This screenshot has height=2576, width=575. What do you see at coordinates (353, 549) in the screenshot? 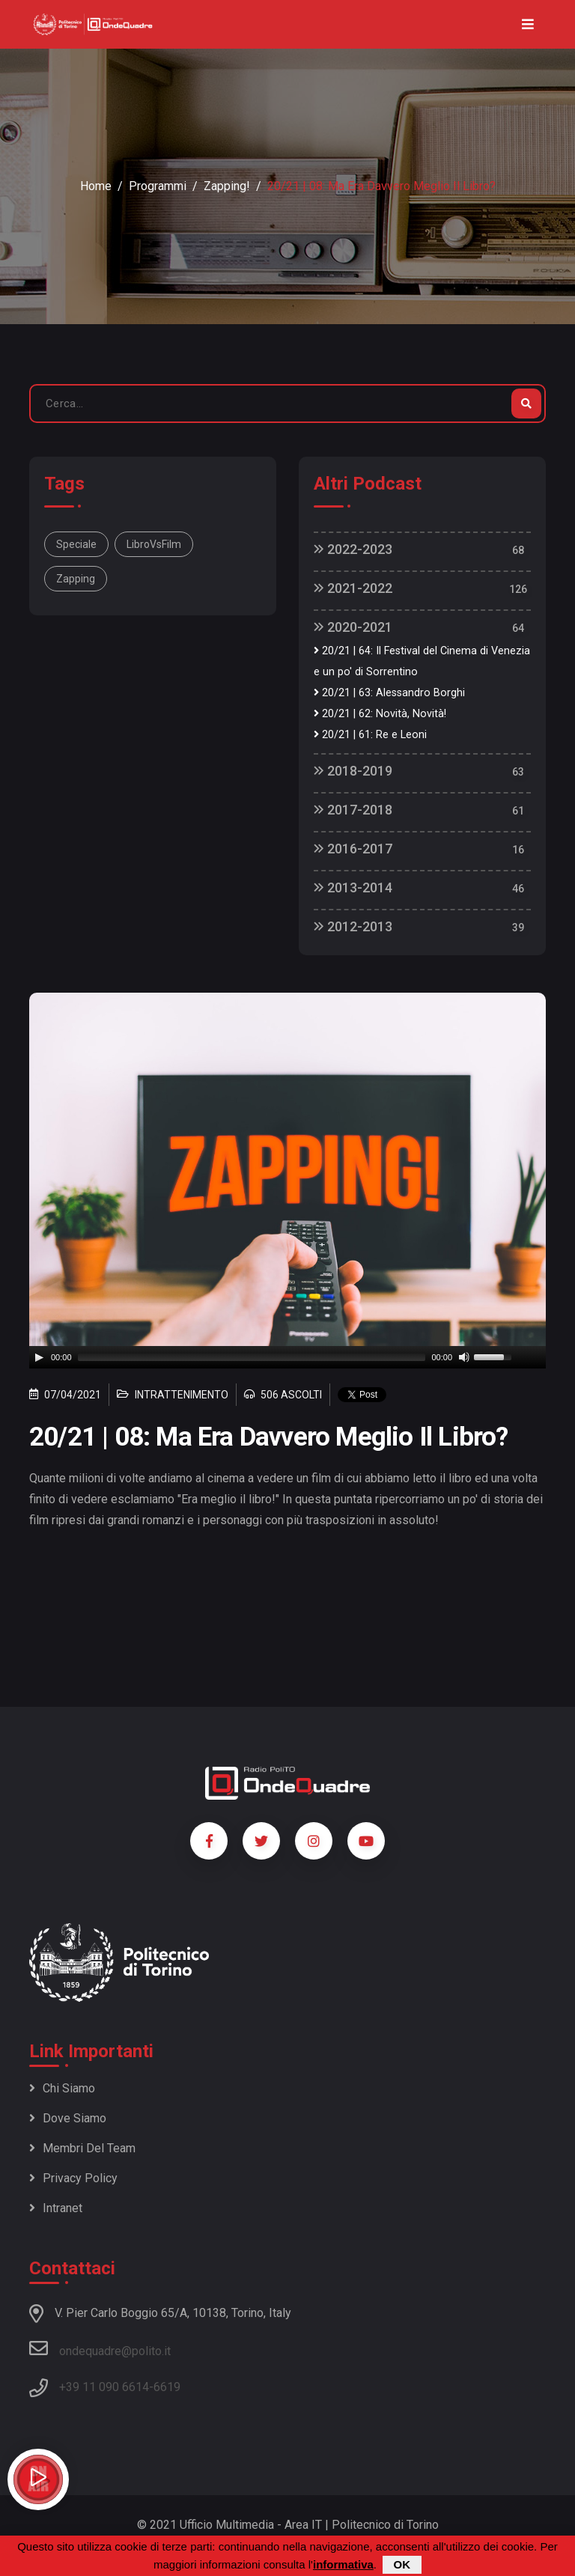
I see `2022-2023` at bounding box center [353, 549].